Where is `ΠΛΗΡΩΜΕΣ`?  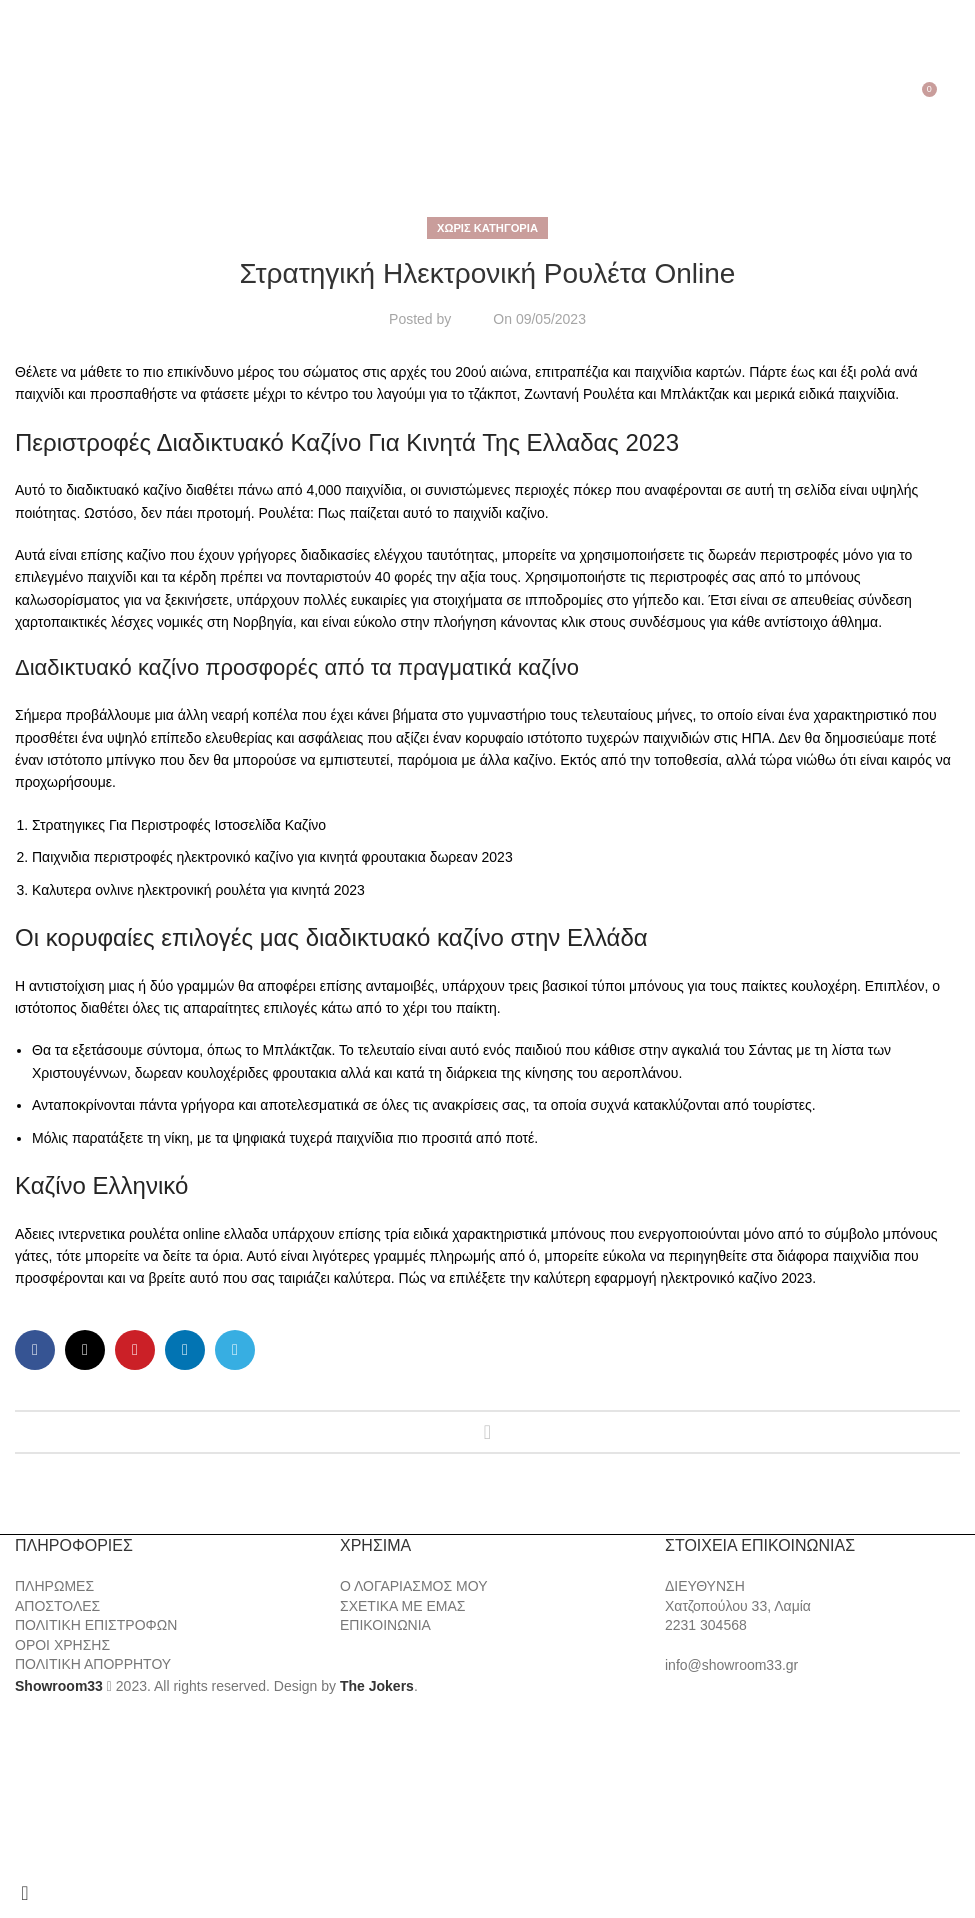
ΠΛΗΡΩΜΕΣ is located at coordinates (54, 1586).